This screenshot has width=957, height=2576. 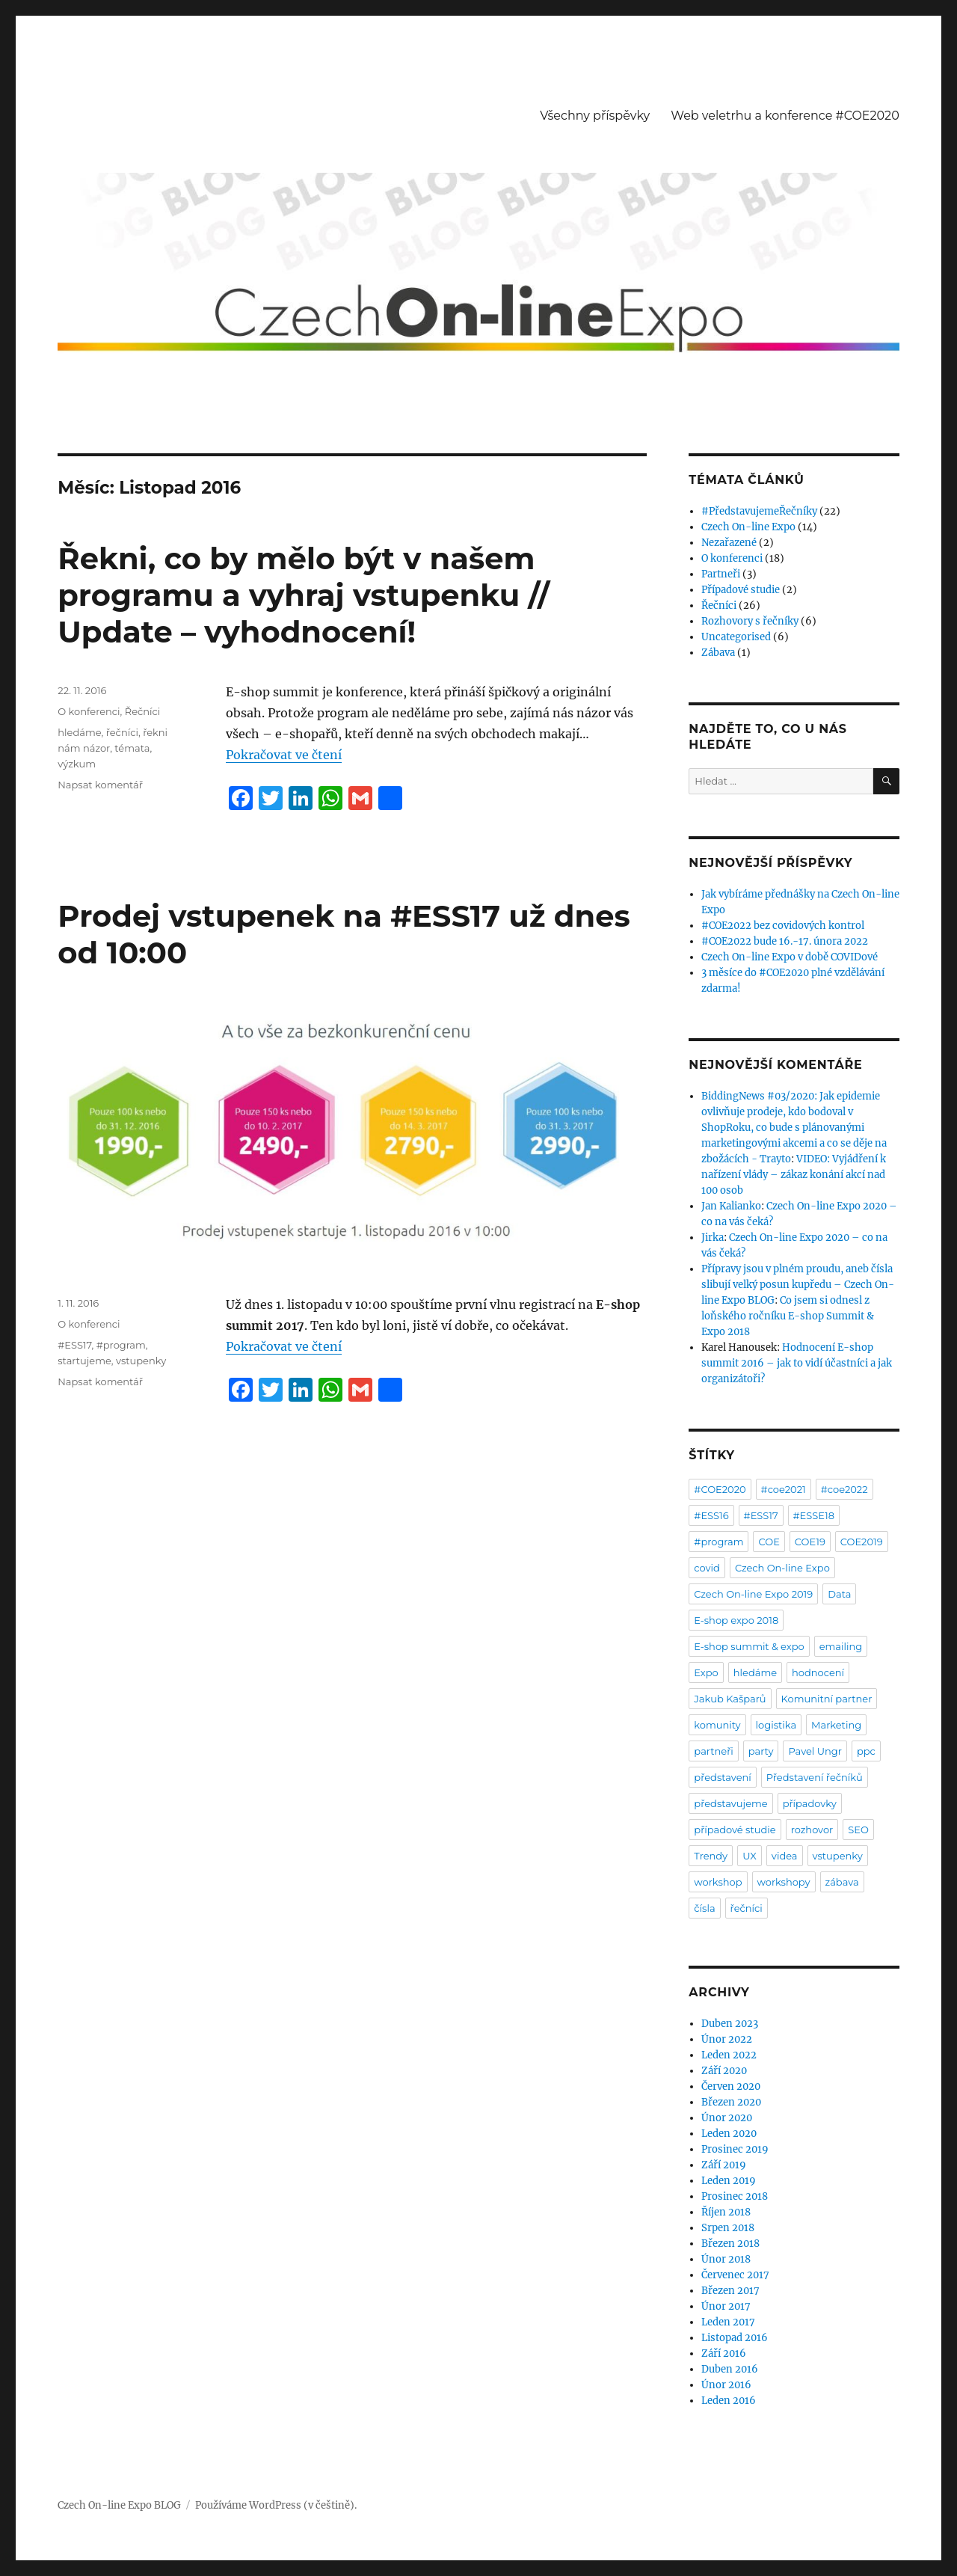 I want to click on Duben 2016, so click(x=729, y=2369).